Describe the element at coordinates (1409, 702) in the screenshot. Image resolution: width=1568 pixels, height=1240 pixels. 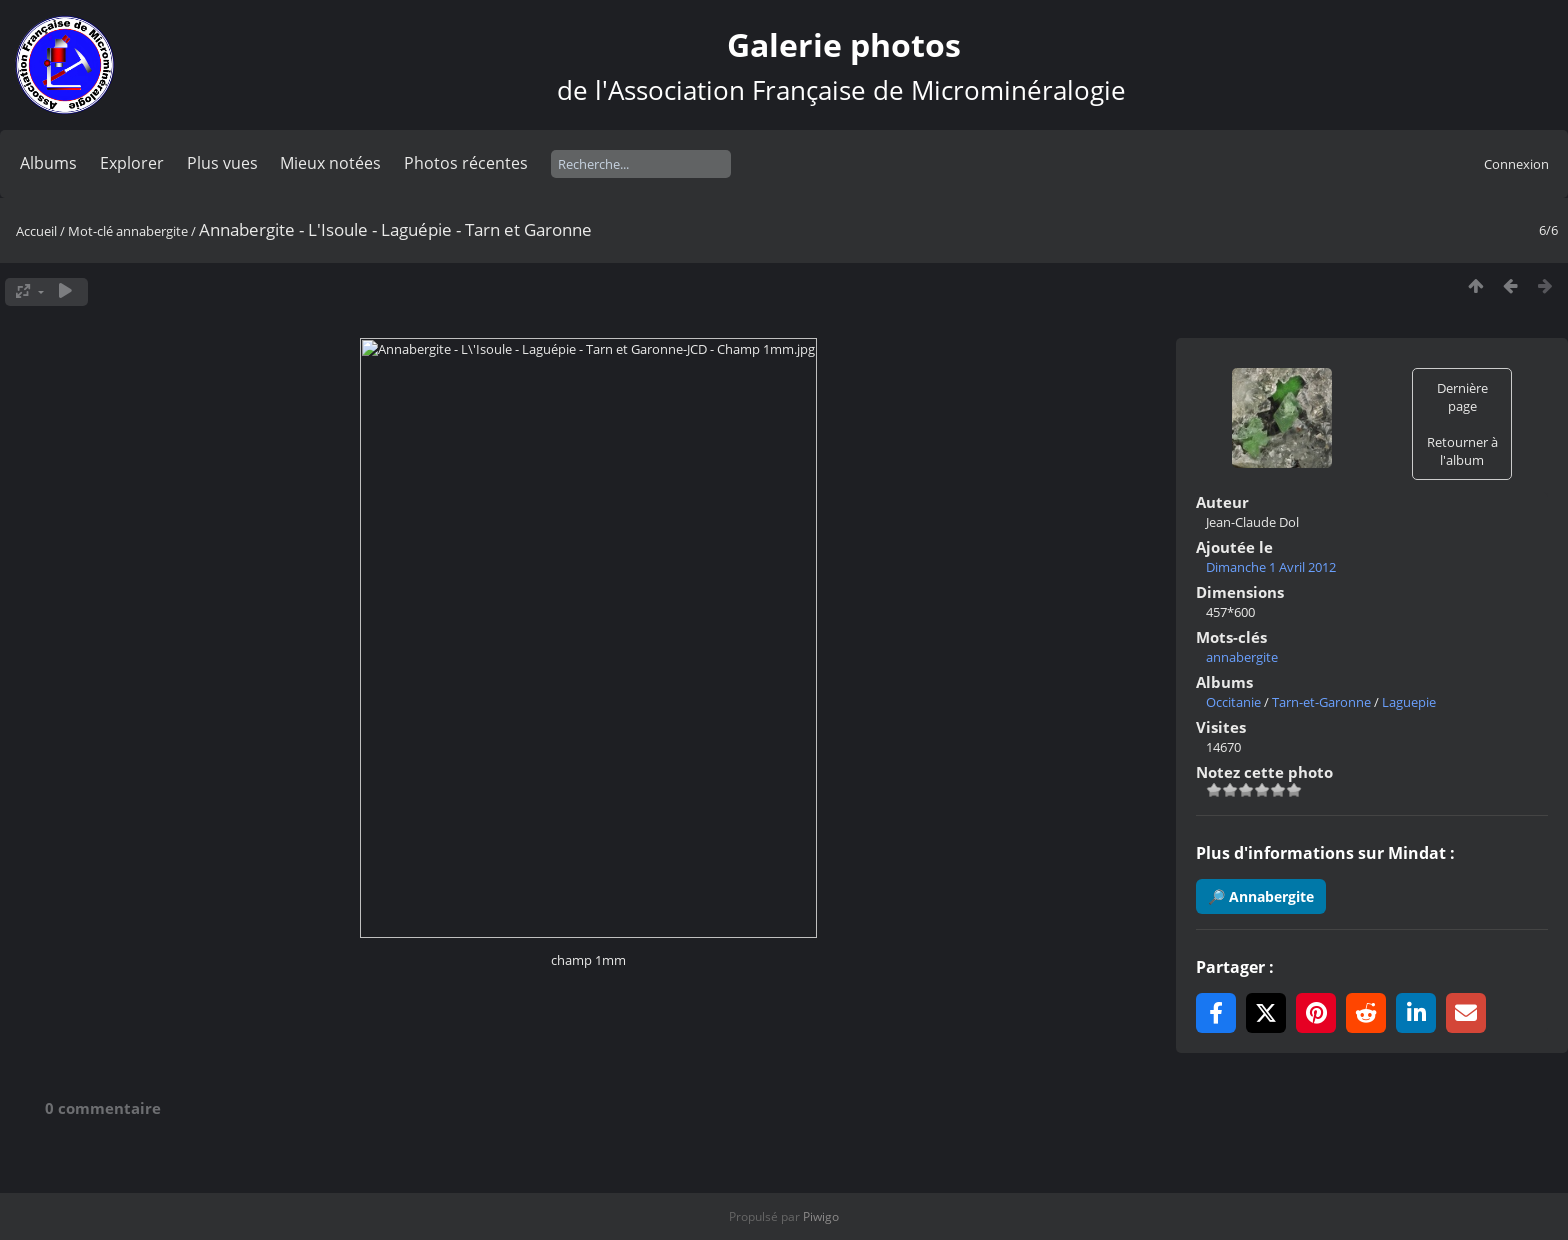
I see `Laguepie` at that location.